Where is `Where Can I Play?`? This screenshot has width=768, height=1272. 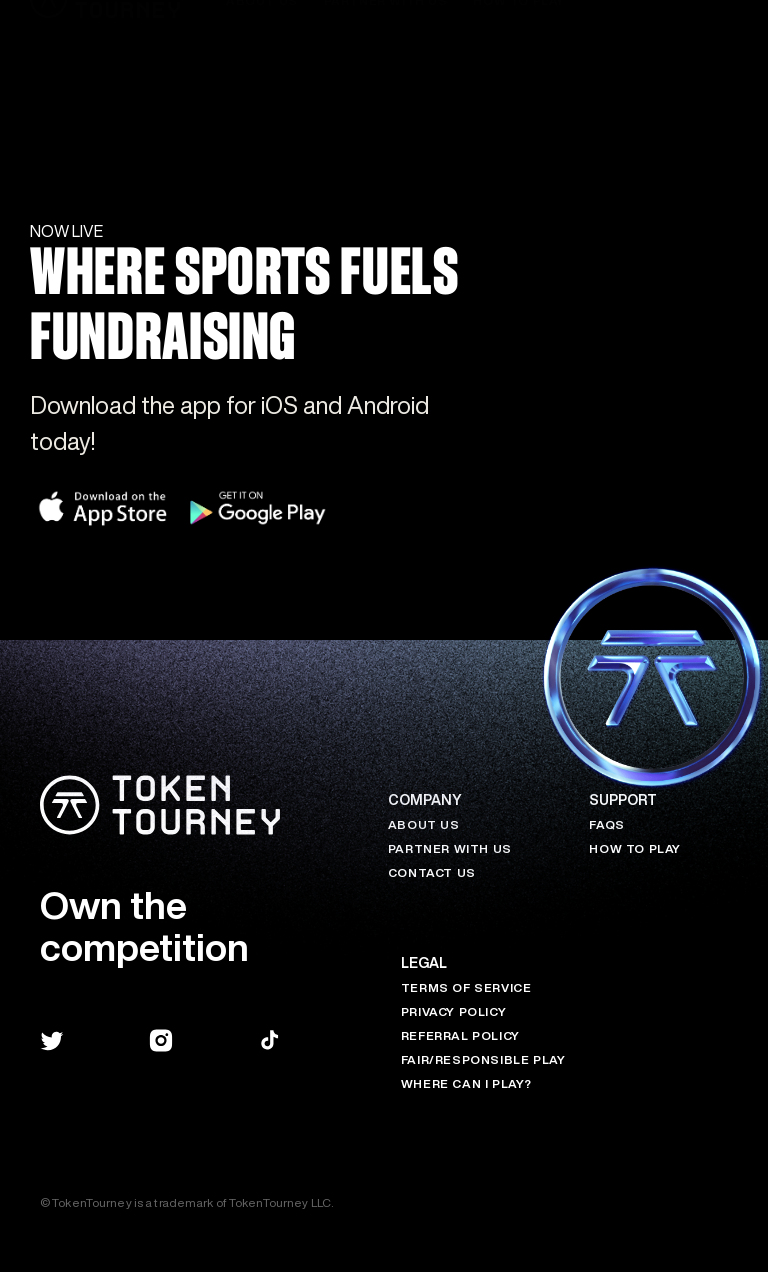
Where Can I Play? is located at coordinates (466, 1083).